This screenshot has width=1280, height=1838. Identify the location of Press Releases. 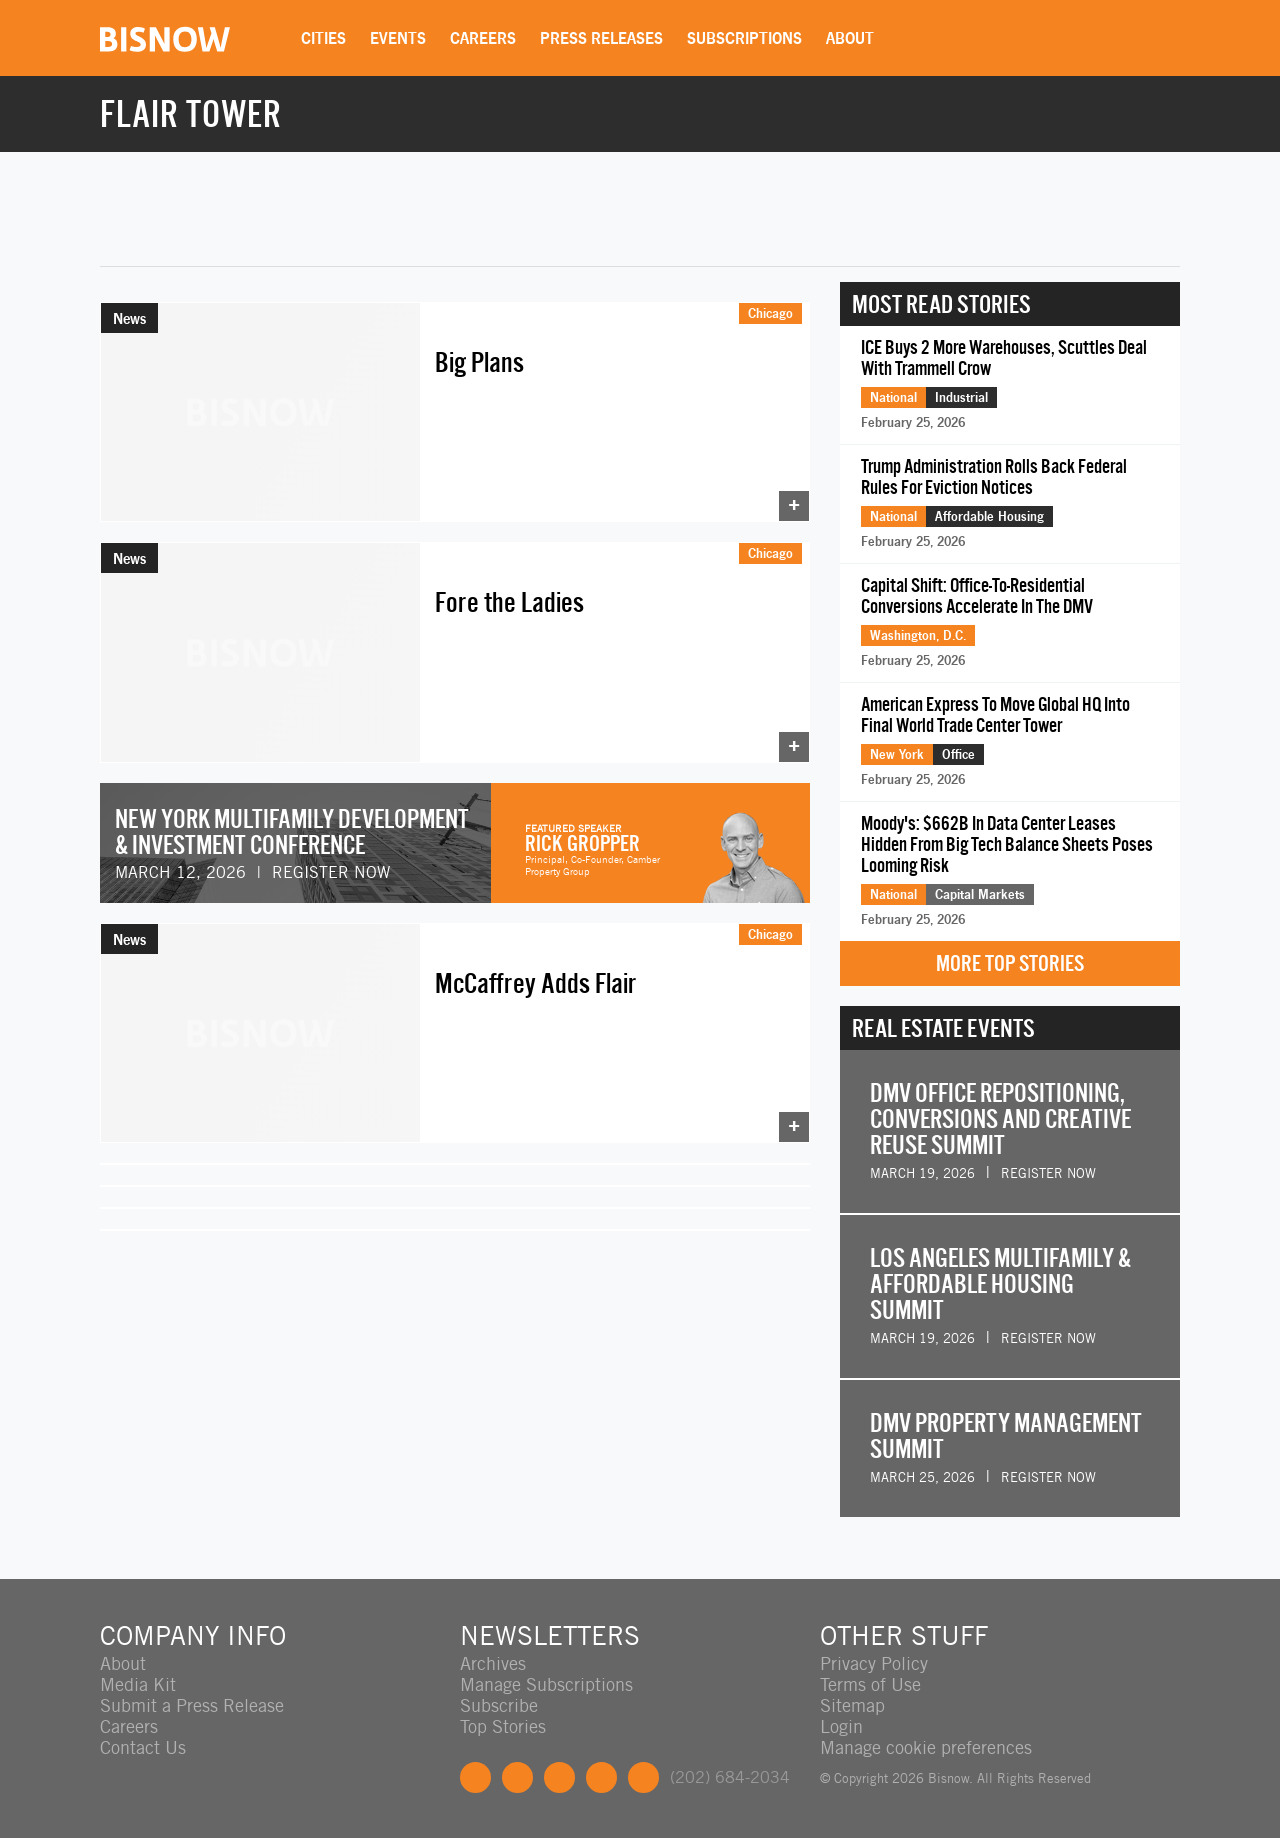
(601, 38).